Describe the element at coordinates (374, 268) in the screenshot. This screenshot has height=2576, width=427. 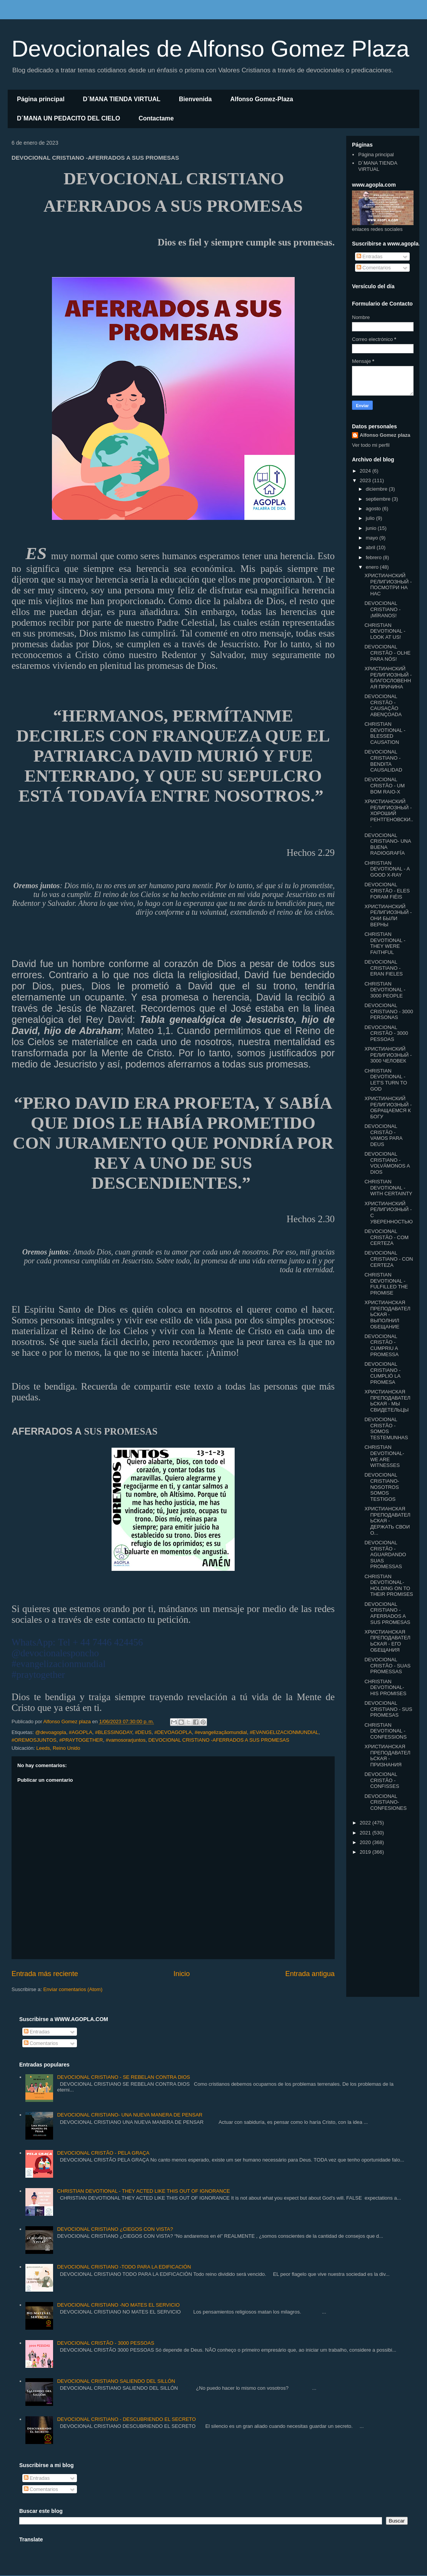
I see `Comentarios` at that location.